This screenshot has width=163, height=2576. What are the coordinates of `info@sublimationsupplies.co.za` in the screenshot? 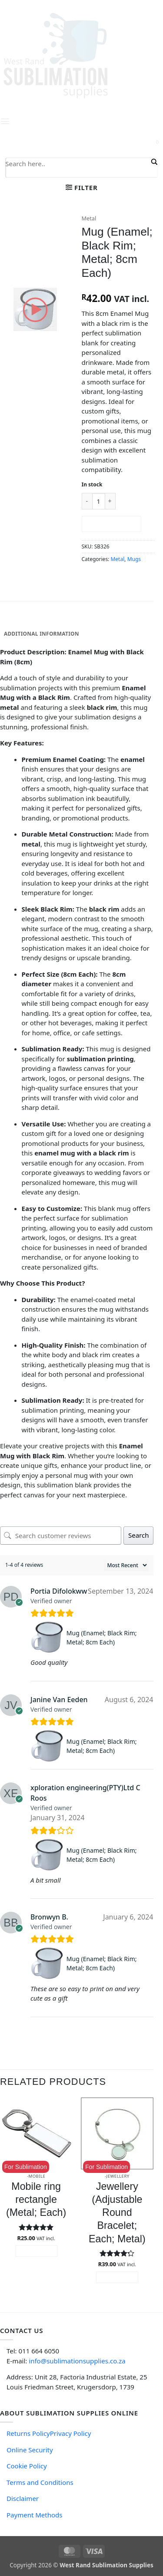 It's located at (77, 2360).